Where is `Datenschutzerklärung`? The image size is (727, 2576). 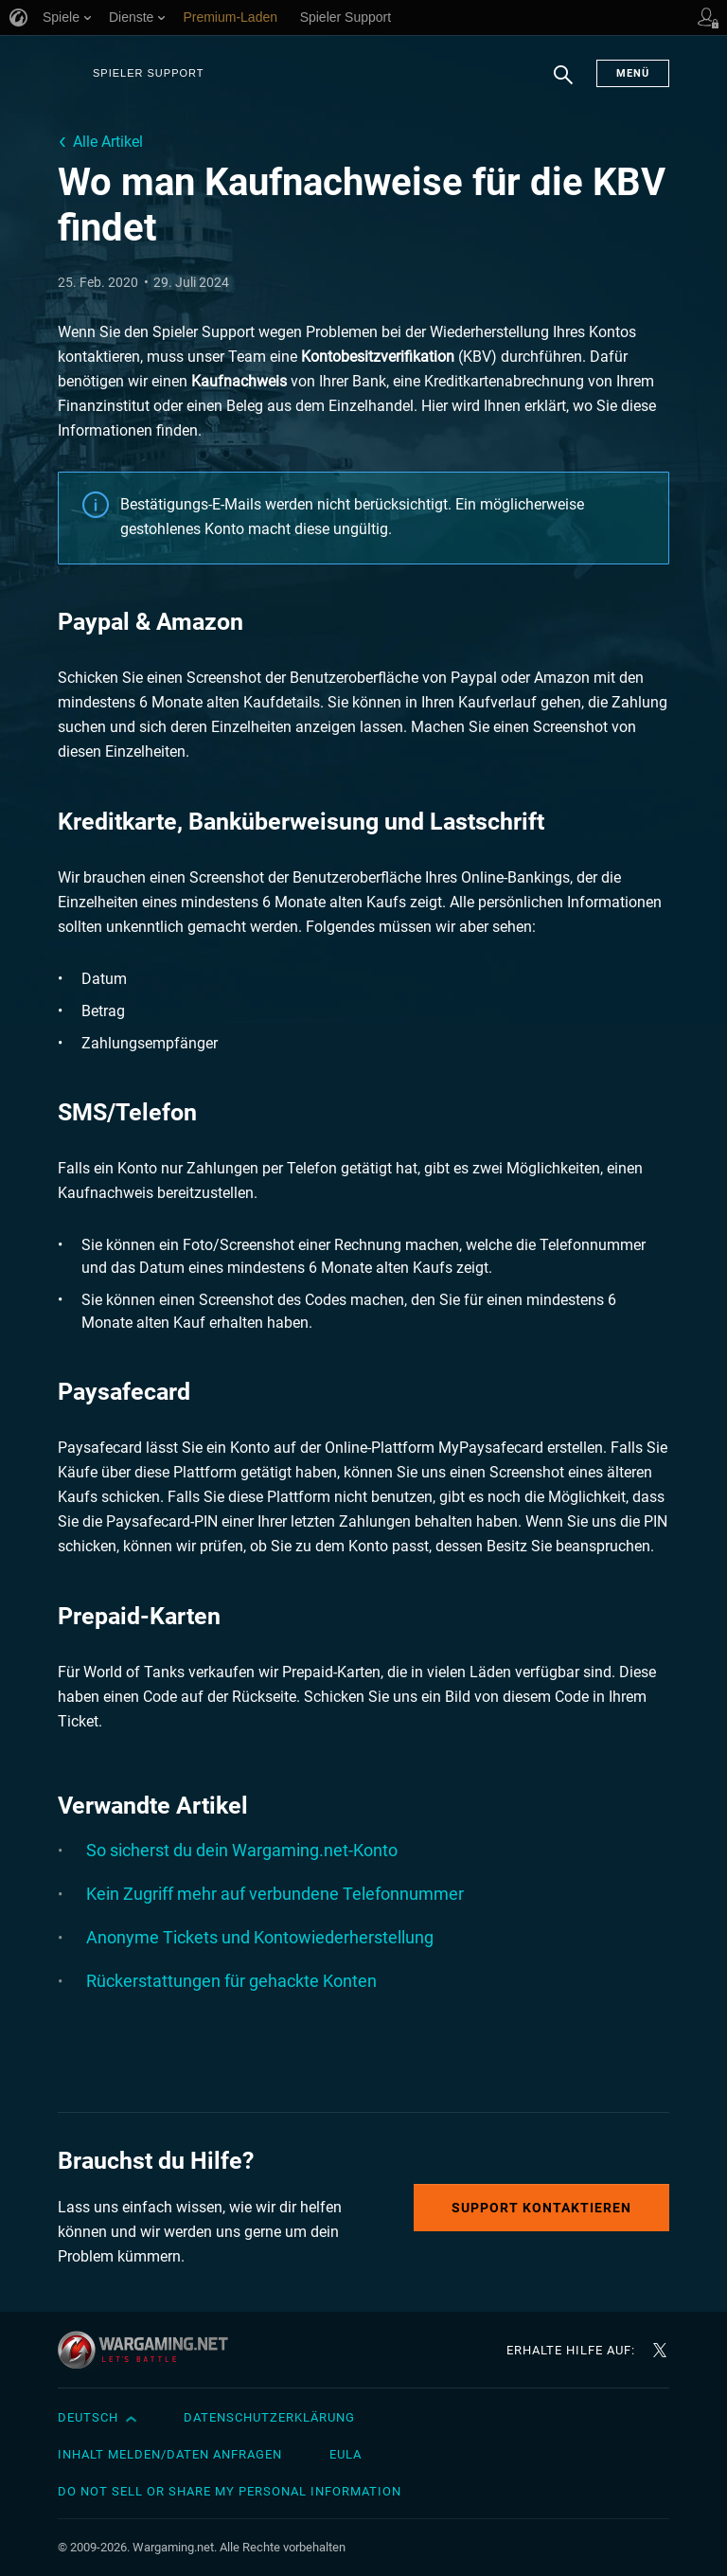
Datenschutzerklärung is located at coordinates (269, 2417).